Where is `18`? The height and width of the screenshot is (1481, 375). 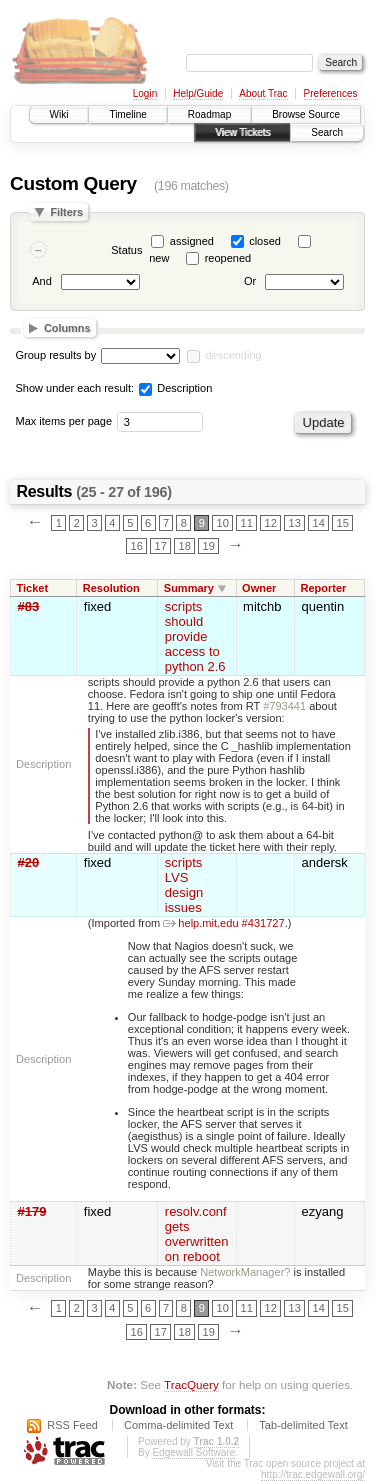
18 is located at coordinates (185, 546).